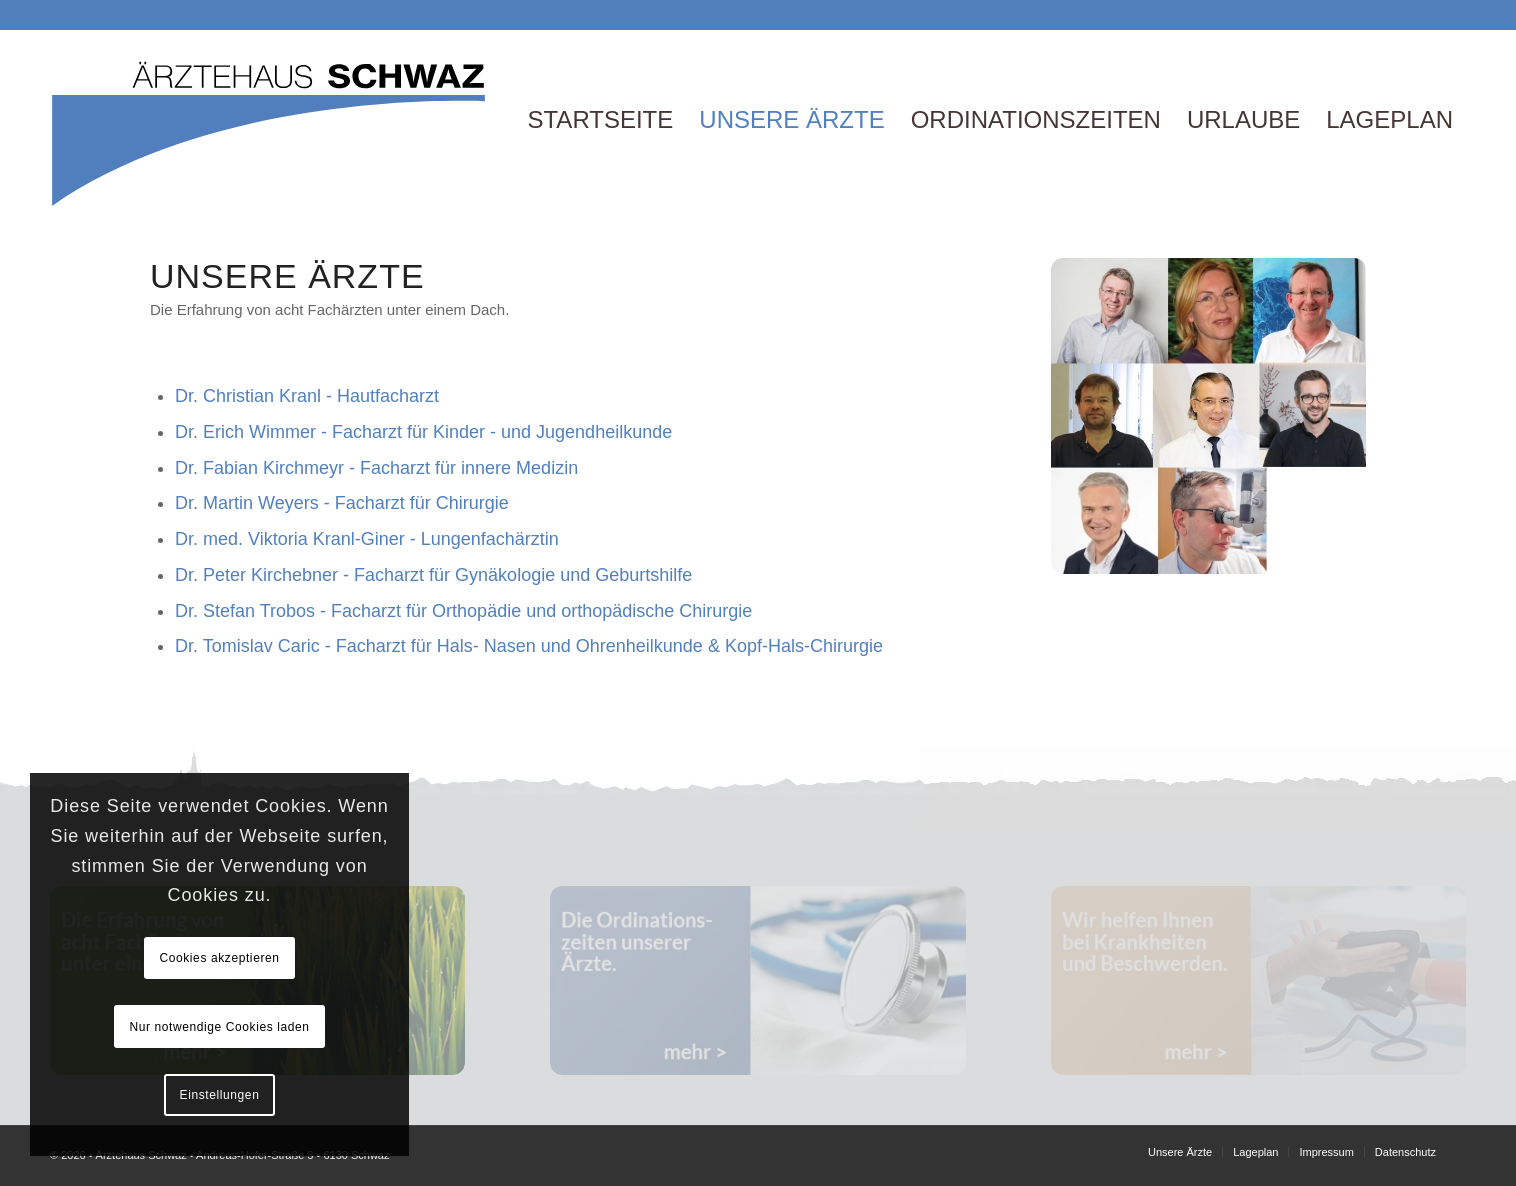 This screenshot has height=1186, width=1516. Describe the element at coordinates (376, 468) in the screenshot. I see `Dr. Fabian Kirchmeyr - Facharzt für innere Medizin` at that location.